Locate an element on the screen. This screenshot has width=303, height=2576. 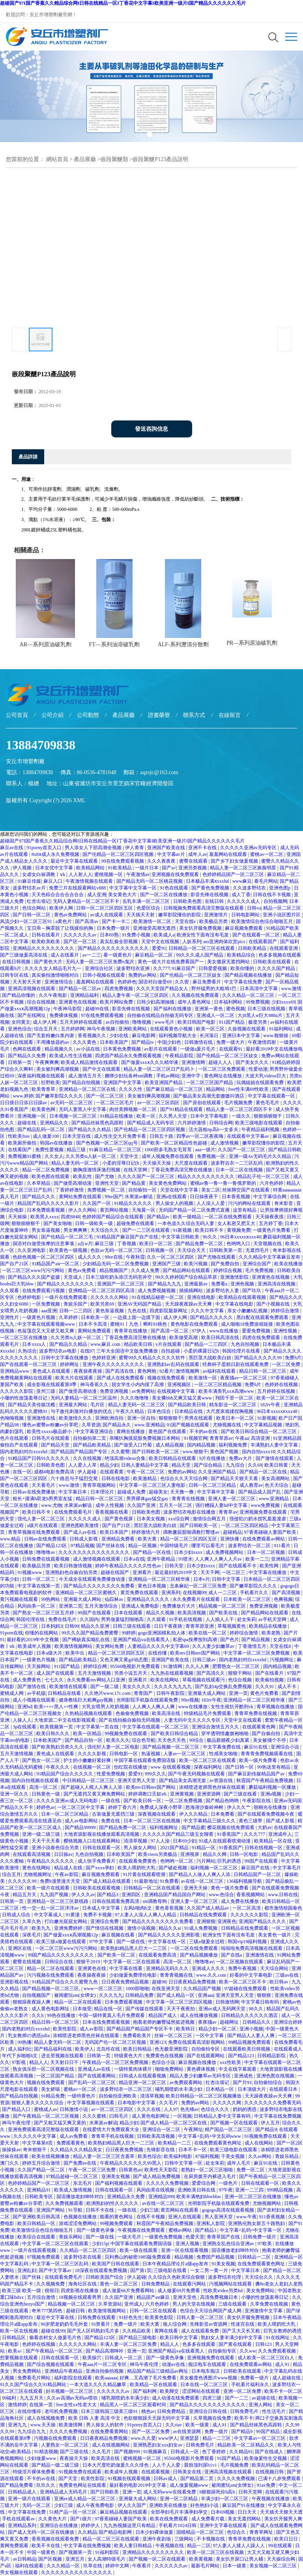
精品视频久久 is located at coordinates (59, 1049).